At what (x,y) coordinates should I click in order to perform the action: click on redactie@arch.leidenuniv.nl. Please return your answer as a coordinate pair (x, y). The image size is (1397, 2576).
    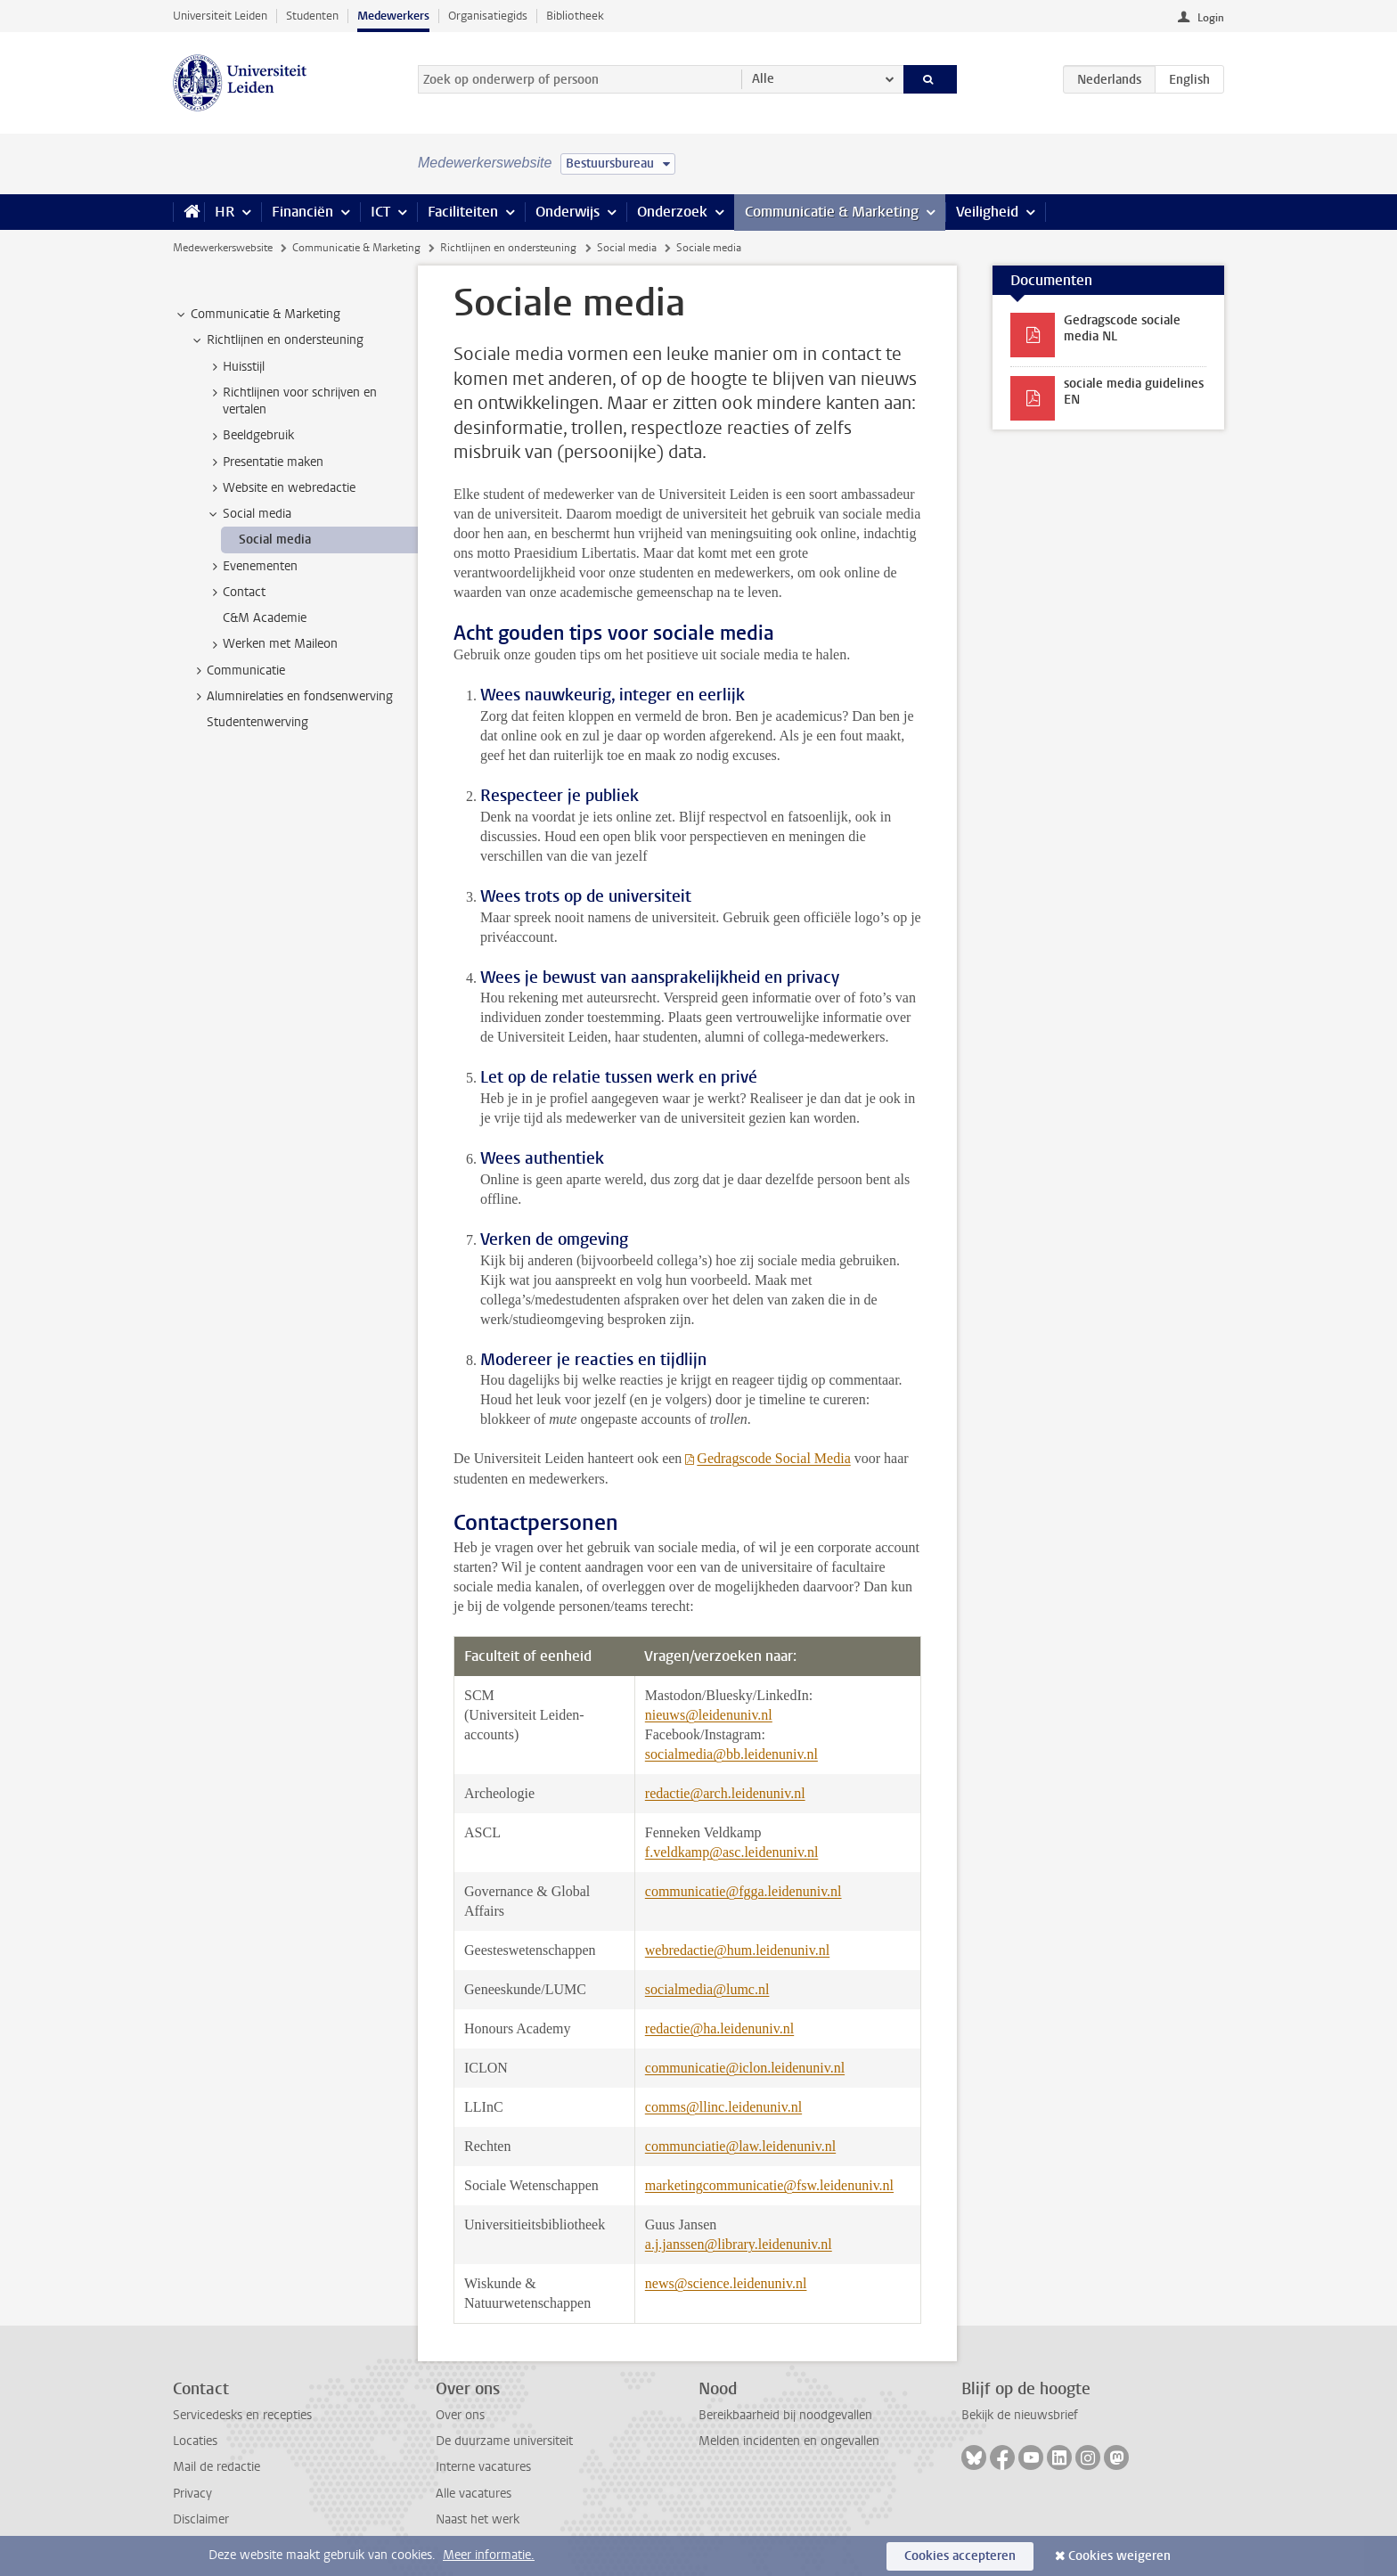
    Looking at the image, I should click on (725, 1793).